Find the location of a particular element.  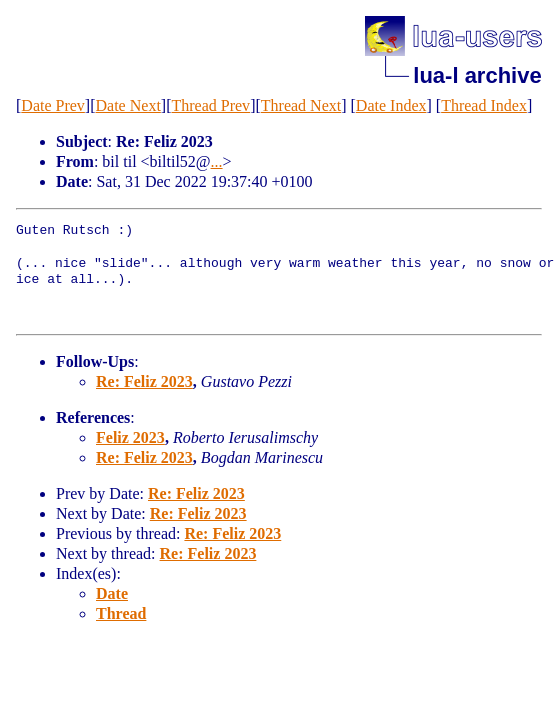

Thread Index is located at coordinates (484, 105).